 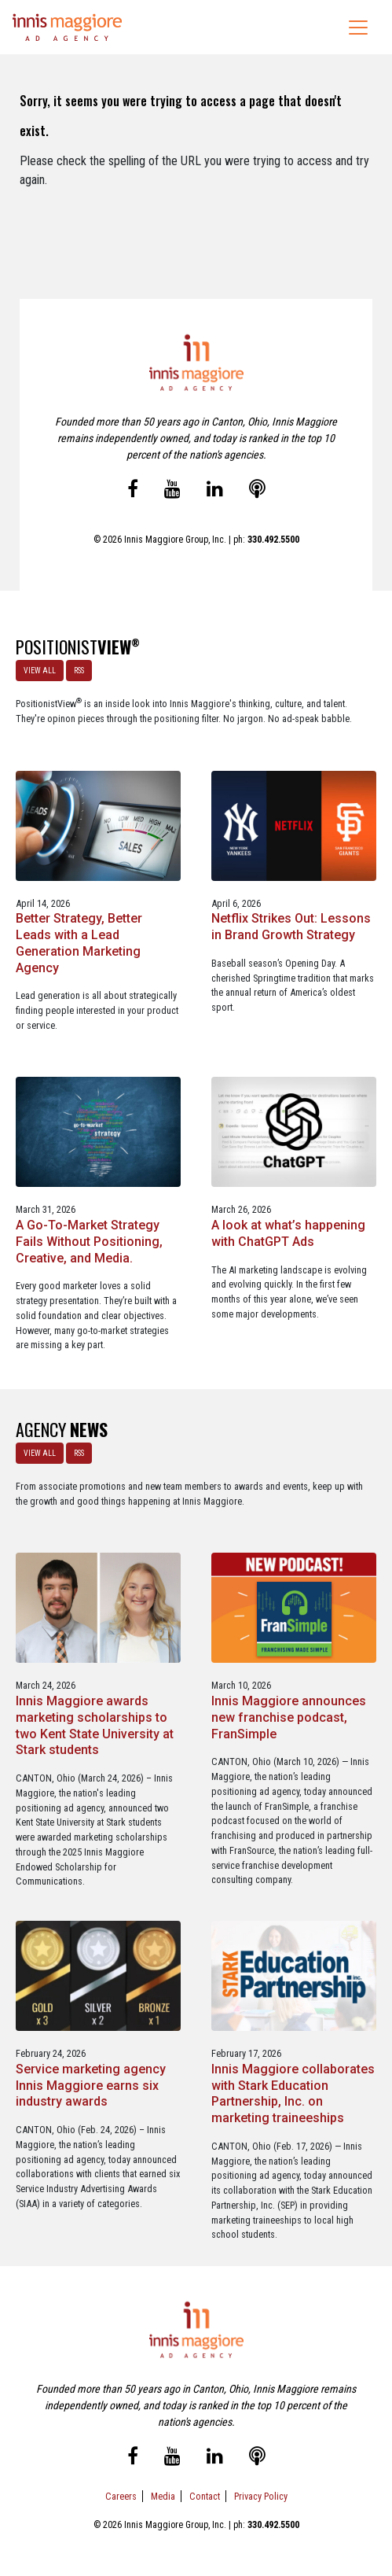 What do you see at coordinates (291, 926) in the screenshot?
I see `Netflix Strikes Out: Lessons in Brand Growth Strategy` at bounding box center [291, 926].